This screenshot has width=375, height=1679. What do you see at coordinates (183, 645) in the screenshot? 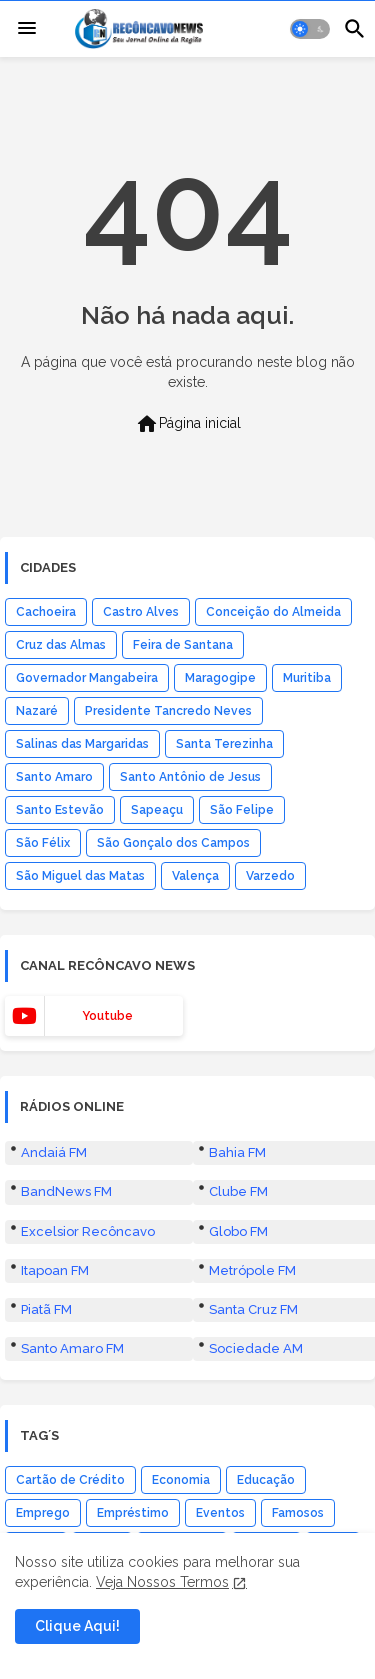
I see `Feira de Santana` at bounding box center [183, 645].